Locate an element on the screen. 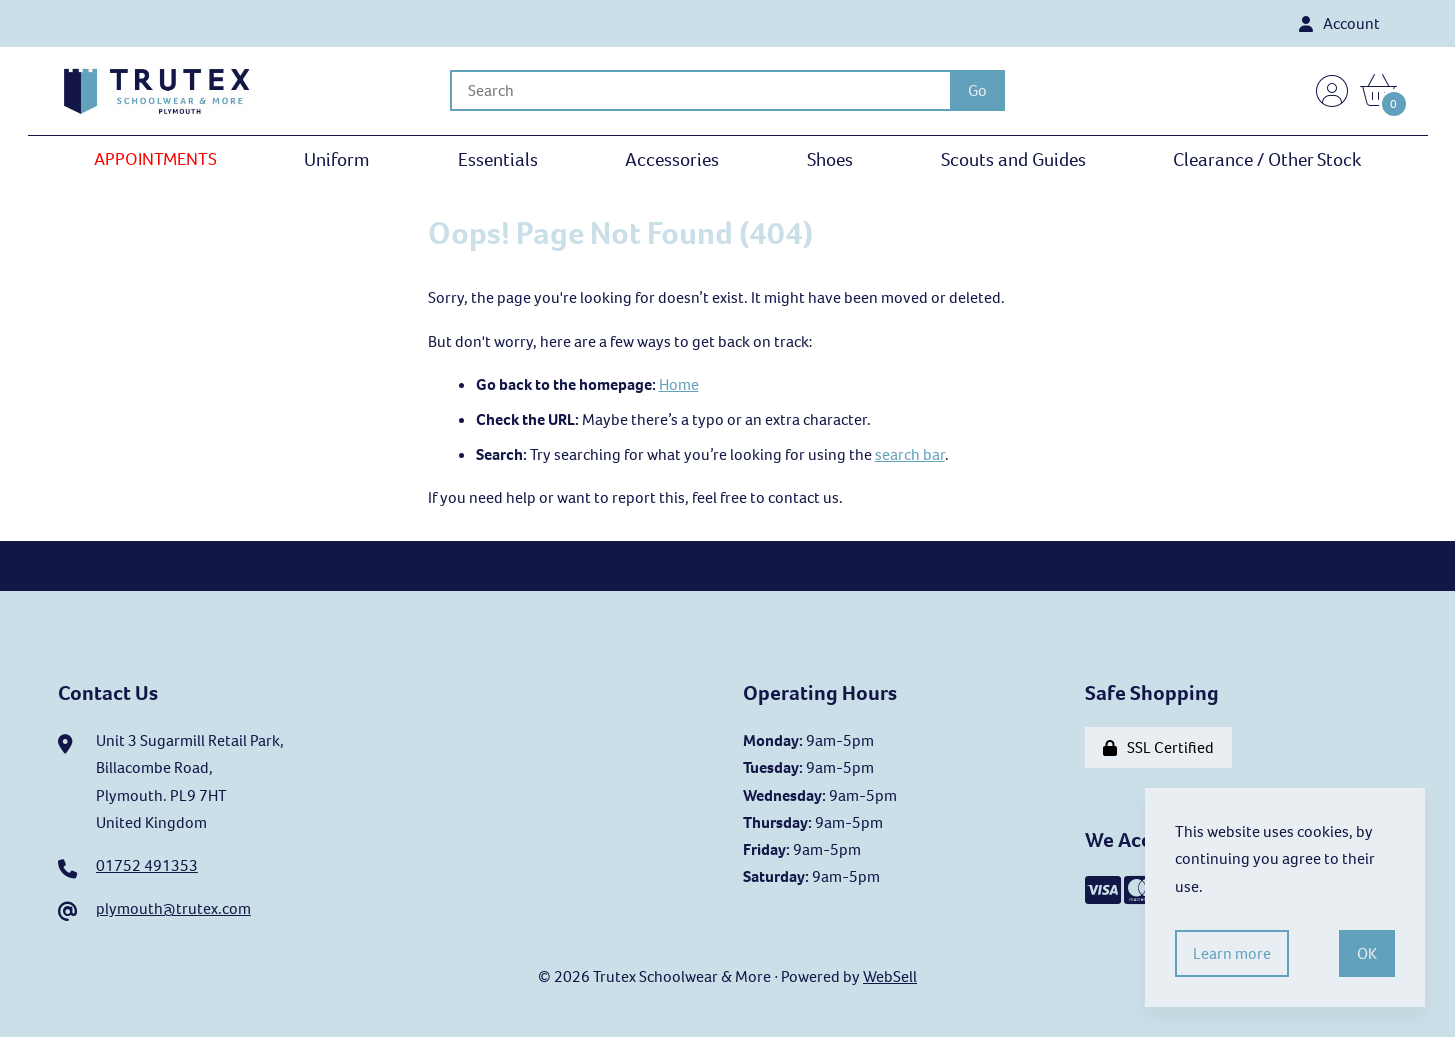 This screenshot has width=1455, height=1037. Home is located at coordinates (679, 384).